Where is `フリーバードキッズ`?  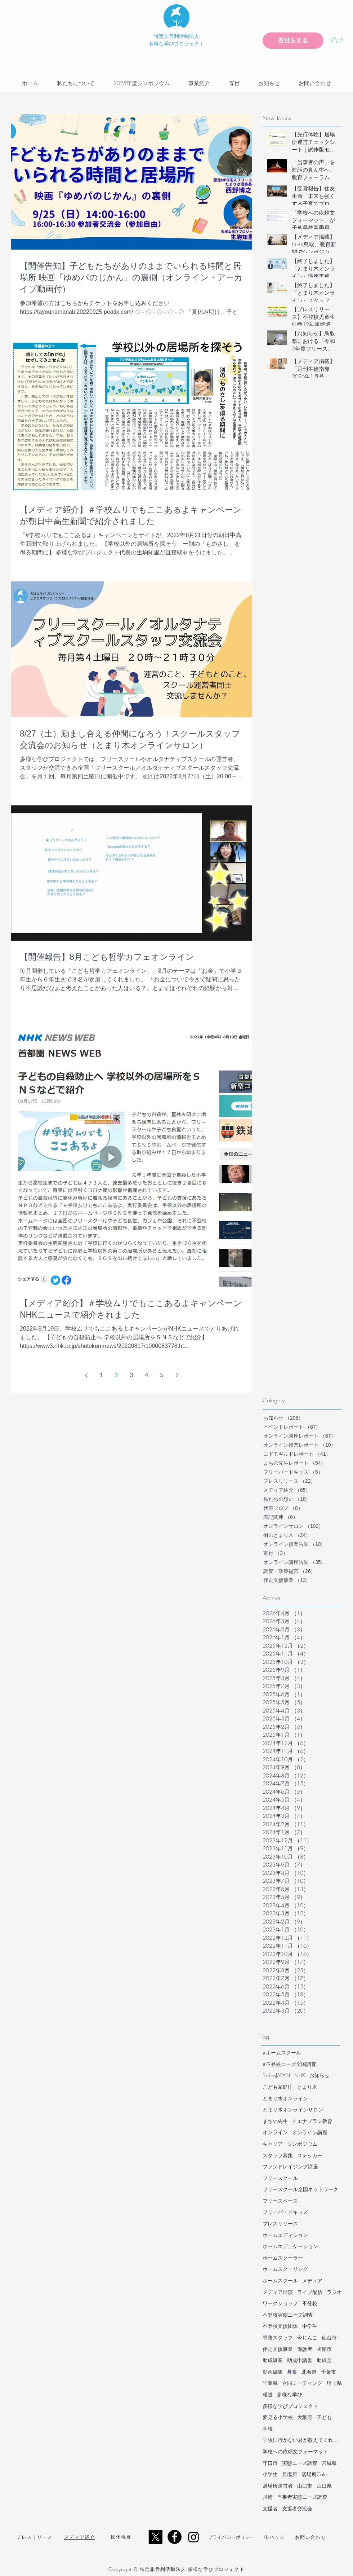
フリーバードキッズ is located at coordinates (285, 2211).